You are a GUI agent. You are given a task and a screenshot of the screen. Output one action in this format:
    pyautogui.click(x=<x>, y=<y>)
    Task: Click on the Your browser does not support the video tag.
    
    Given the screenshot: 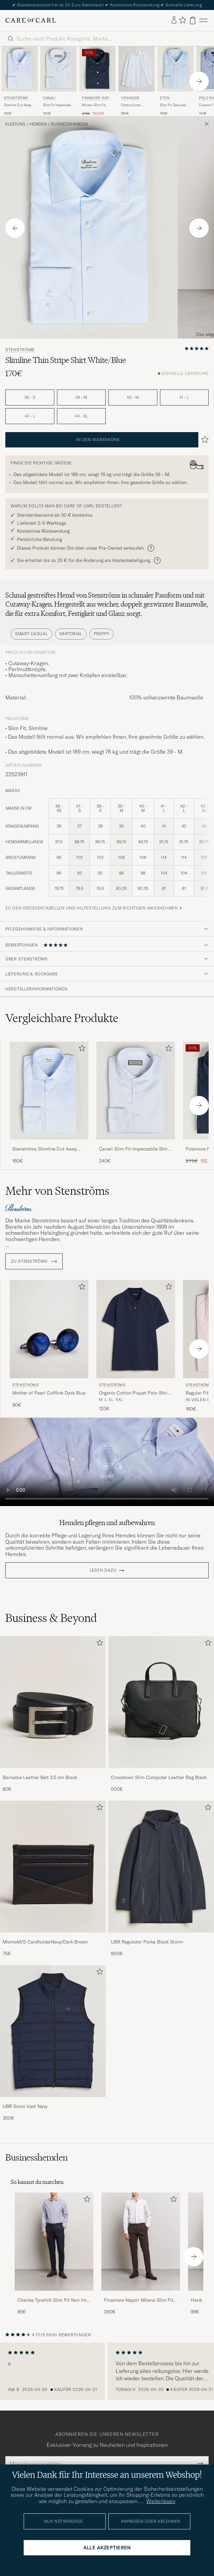 What is the action you would take?
    pyautogui.click(x=107, y=1462)
    